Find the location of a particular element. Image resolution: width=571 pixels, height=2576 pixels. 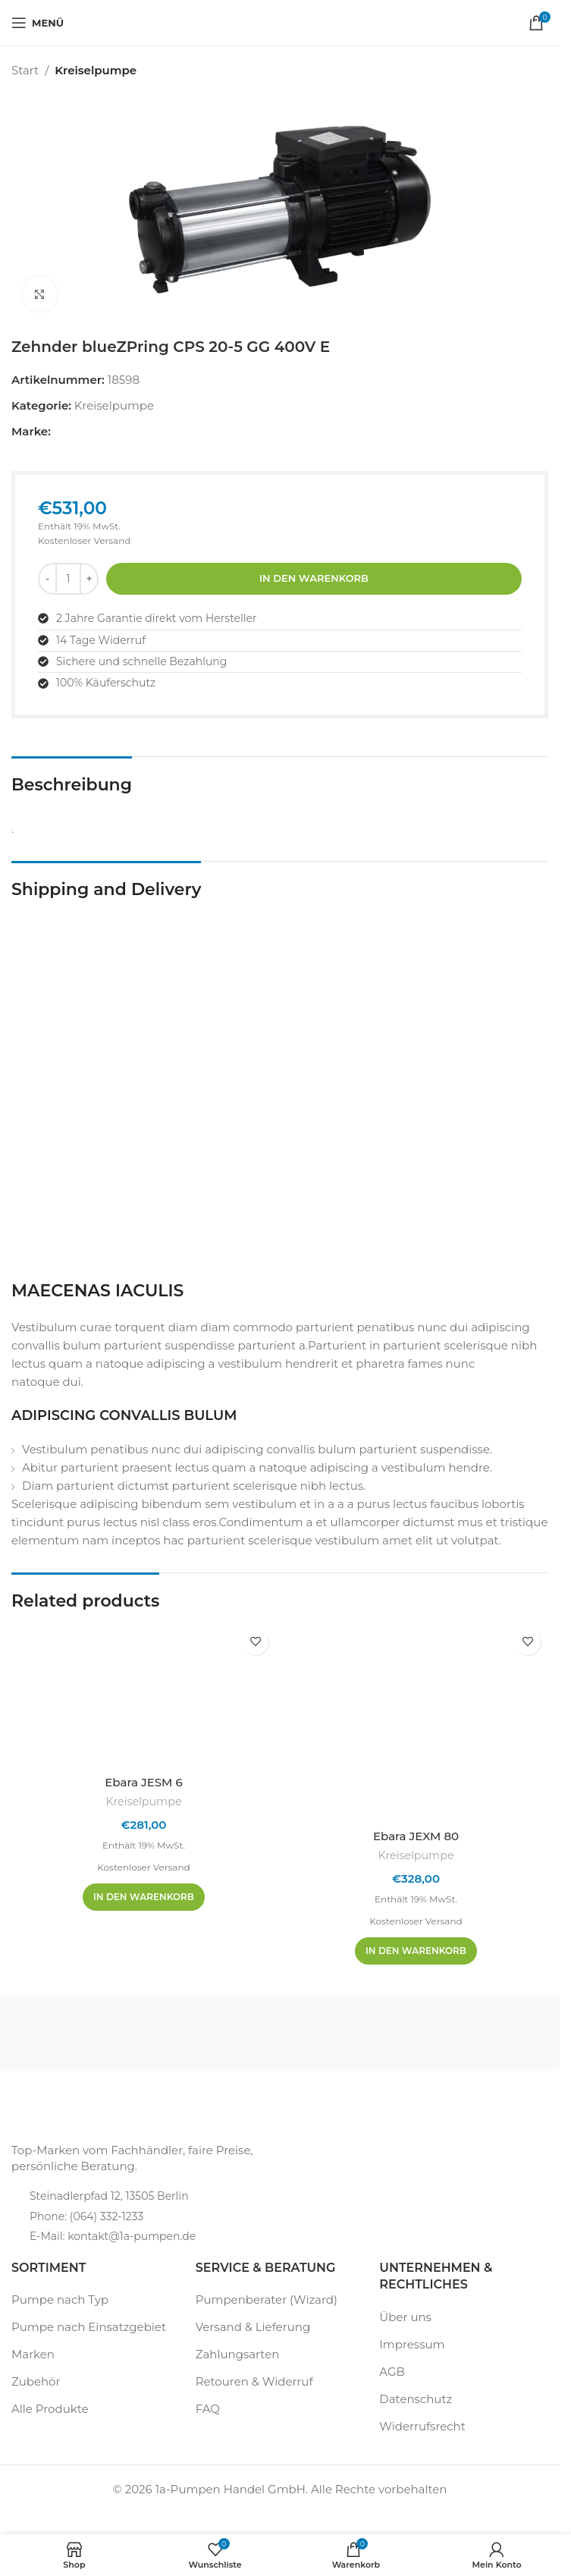

Ebara JEXM 80 is located at coordinates (416, 1836).